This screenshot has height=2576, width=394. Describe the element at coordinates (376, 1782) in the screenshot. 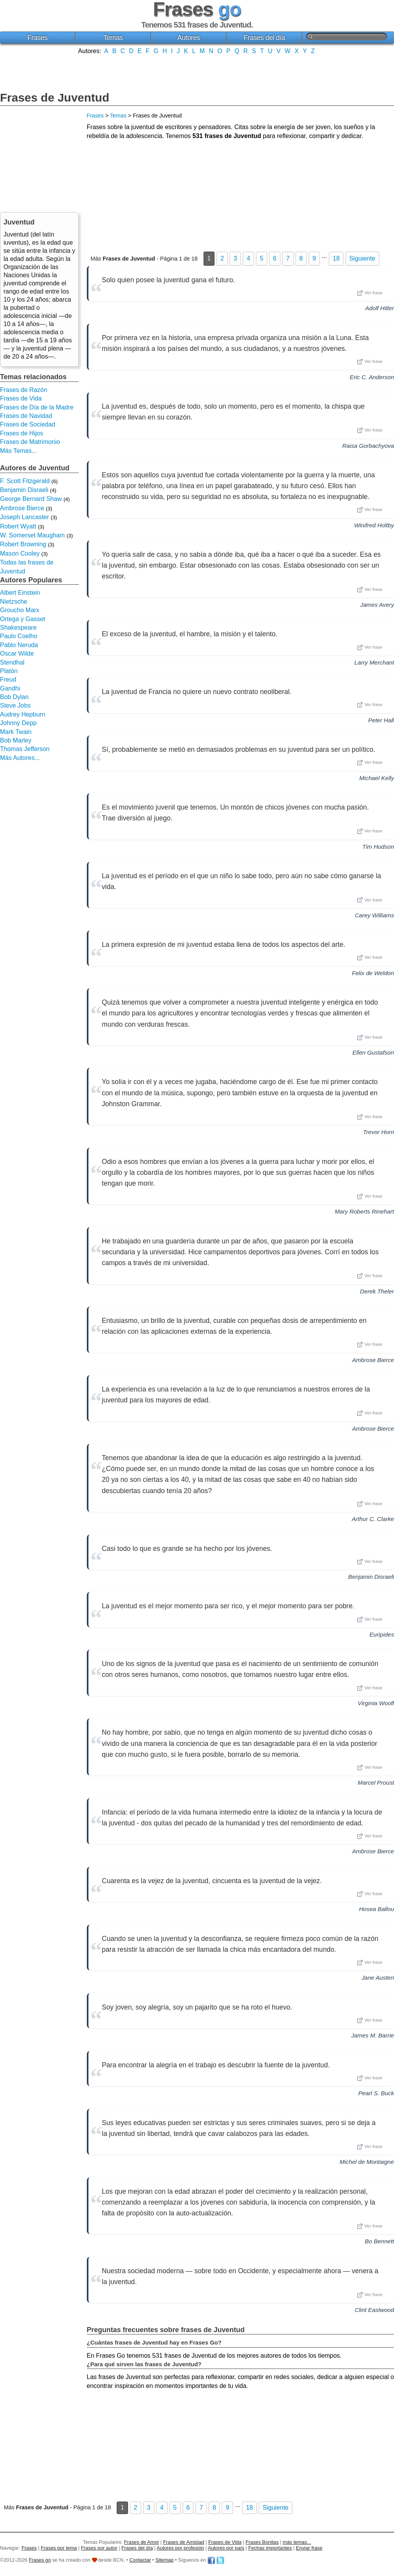

I see `Marcel Proust` at that location.